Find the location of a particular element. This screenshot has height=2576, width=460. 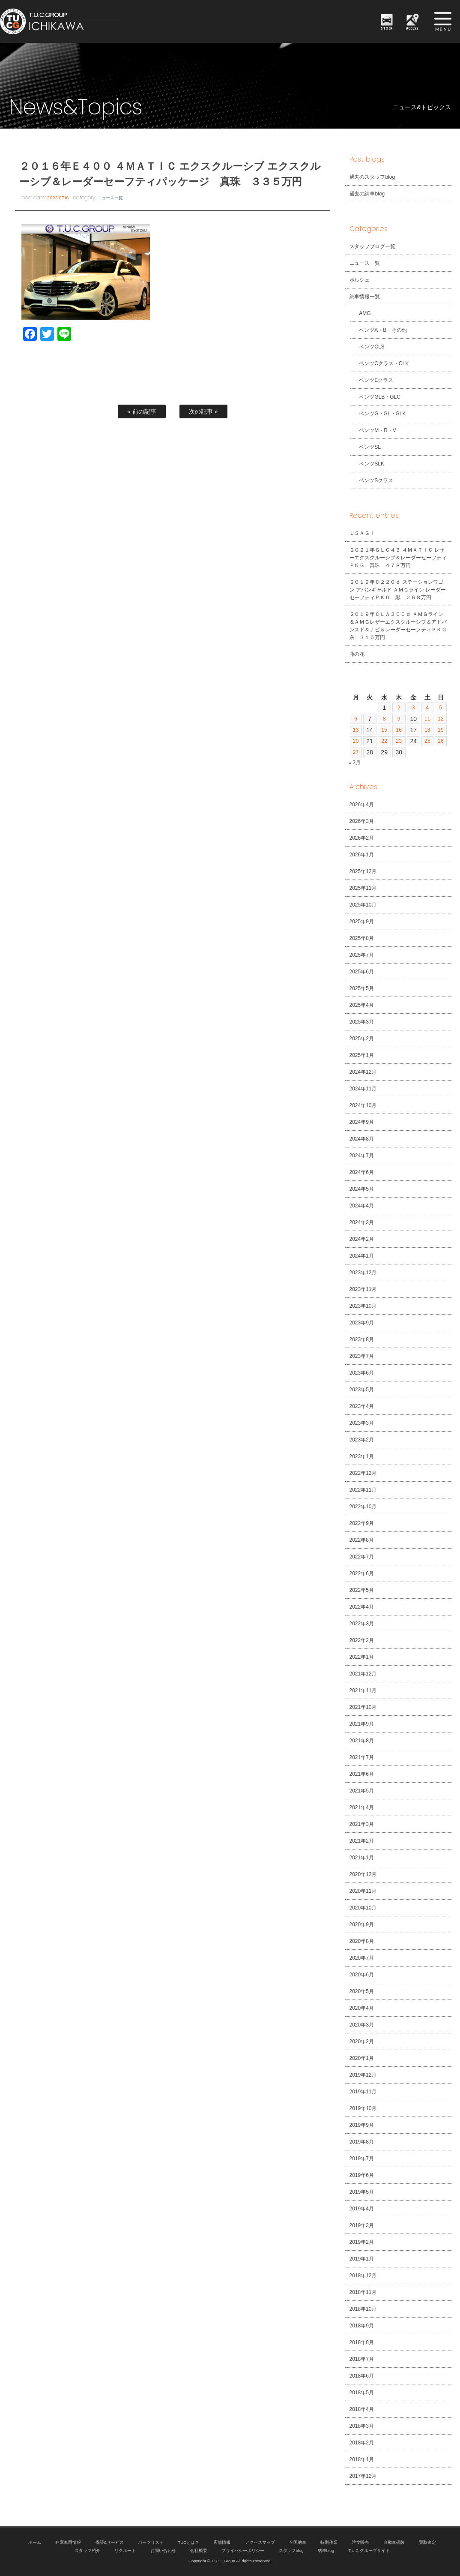

2023年3月 is located at coordinates (361, 1423).